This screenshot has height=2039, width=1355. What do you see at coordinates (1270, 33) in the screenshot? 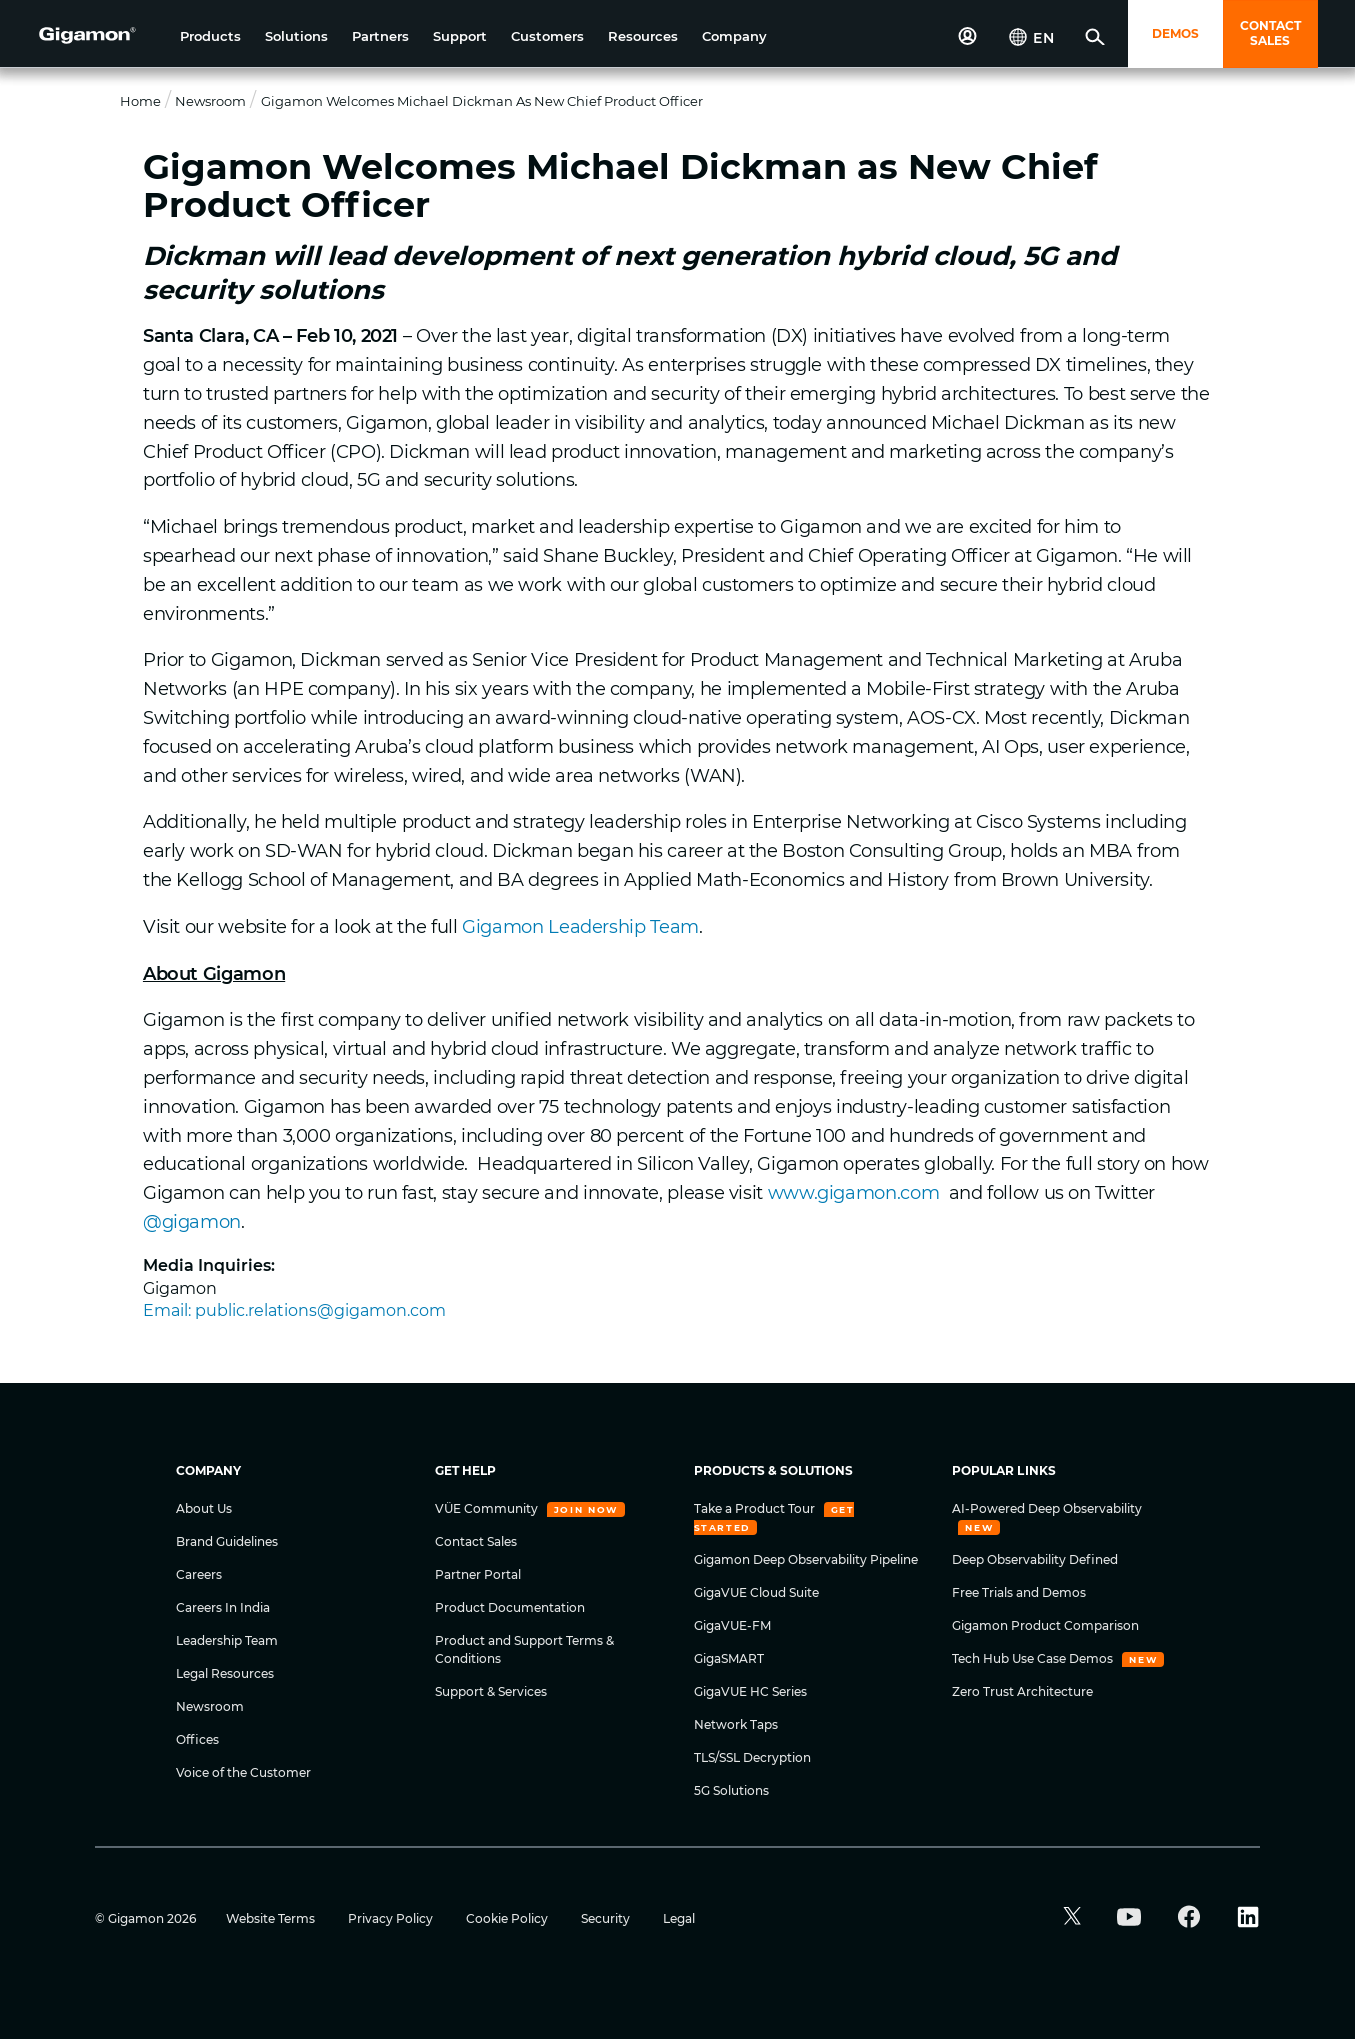
I see `CONTACT SALES` at bounding box center [1270, 33].